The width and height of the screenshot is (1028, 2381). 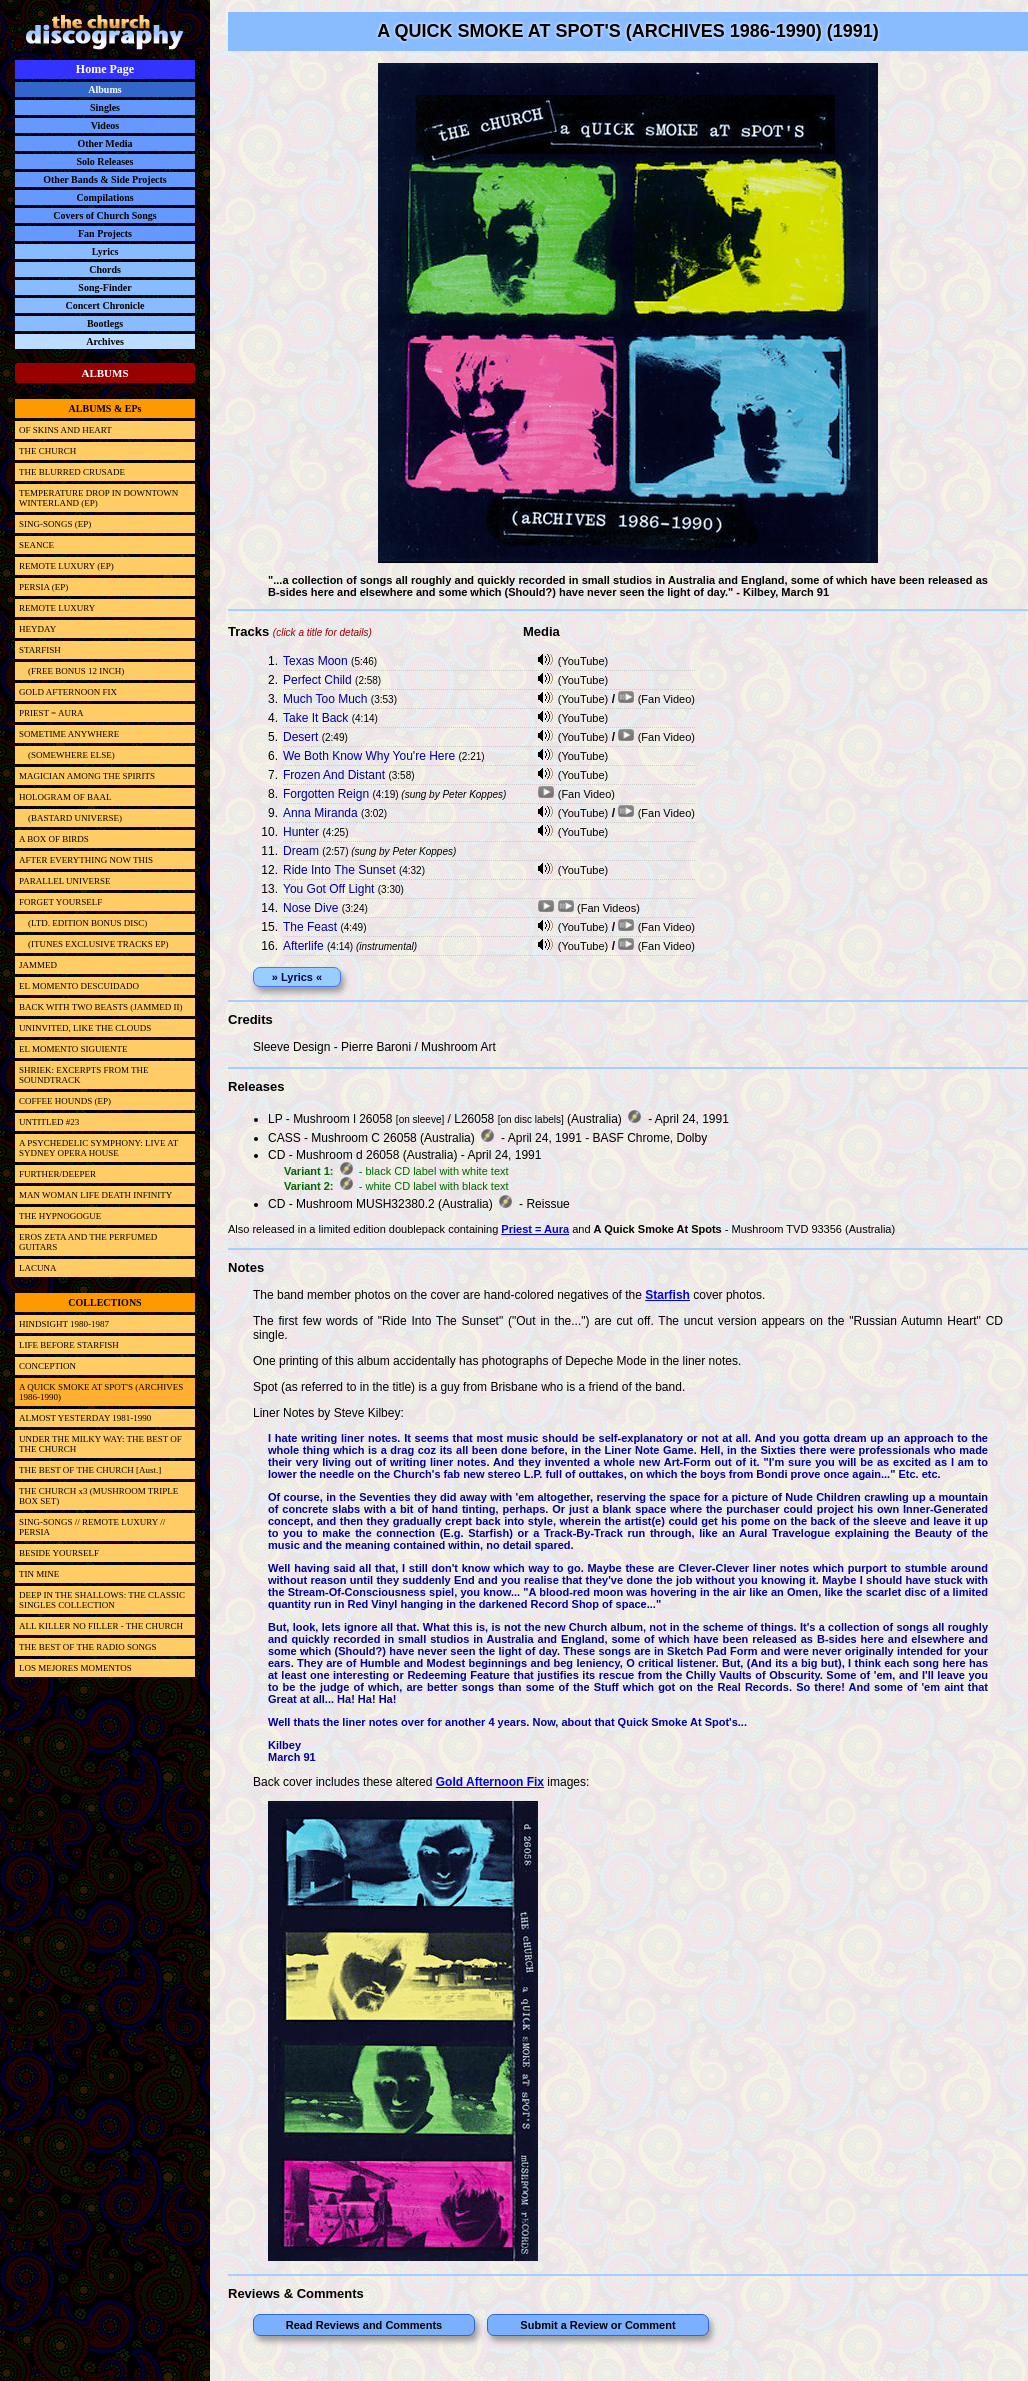 What do you see at coordinates (75, 1668) in the screenshot?
I see `LOS MEJORES MOMENTOS` at bounding box center [75, 1668].